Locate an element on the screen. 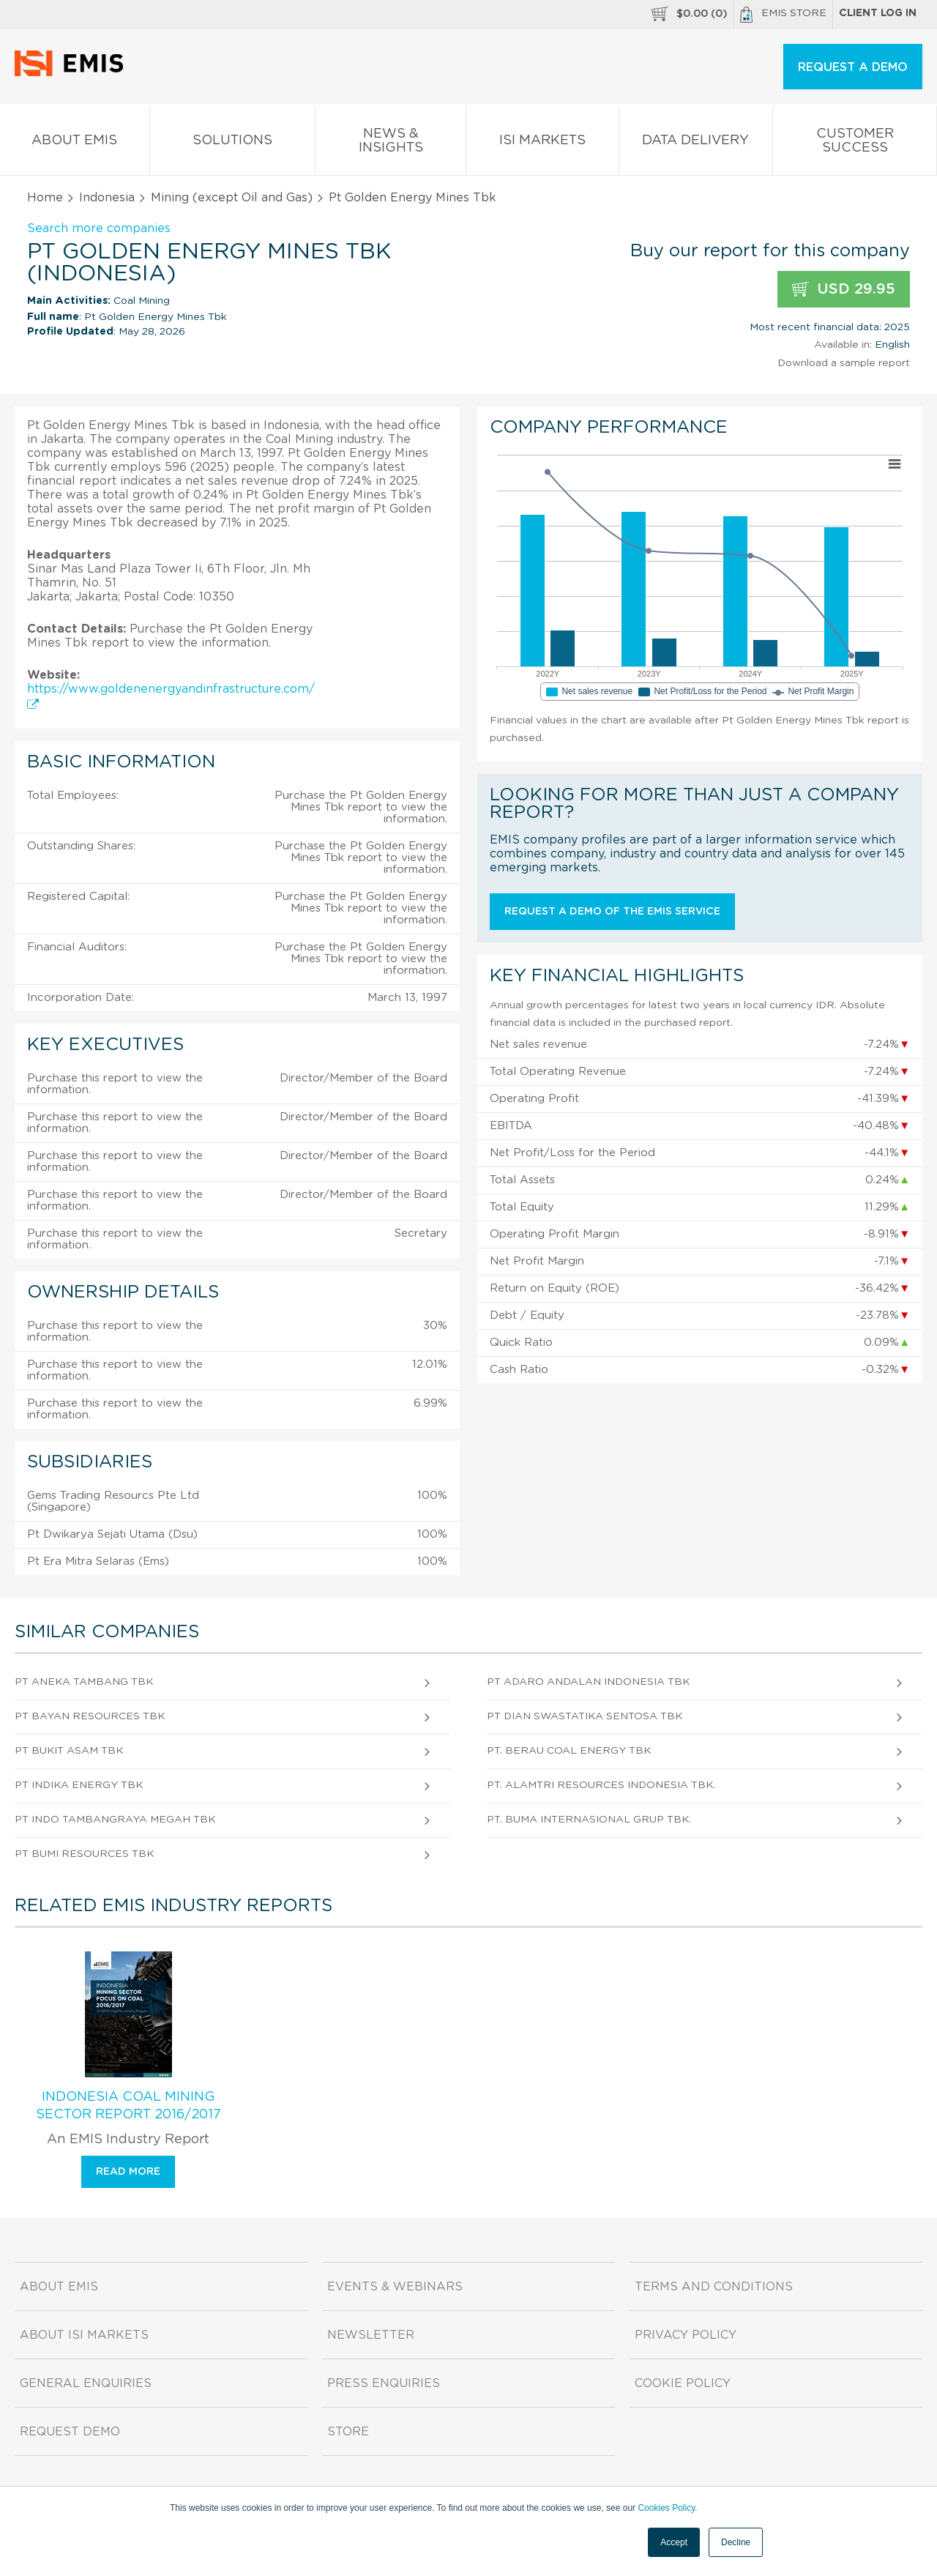 The height and width of the screenshot is (2576, 937). Request demo is located at coordinates (70, 2432).